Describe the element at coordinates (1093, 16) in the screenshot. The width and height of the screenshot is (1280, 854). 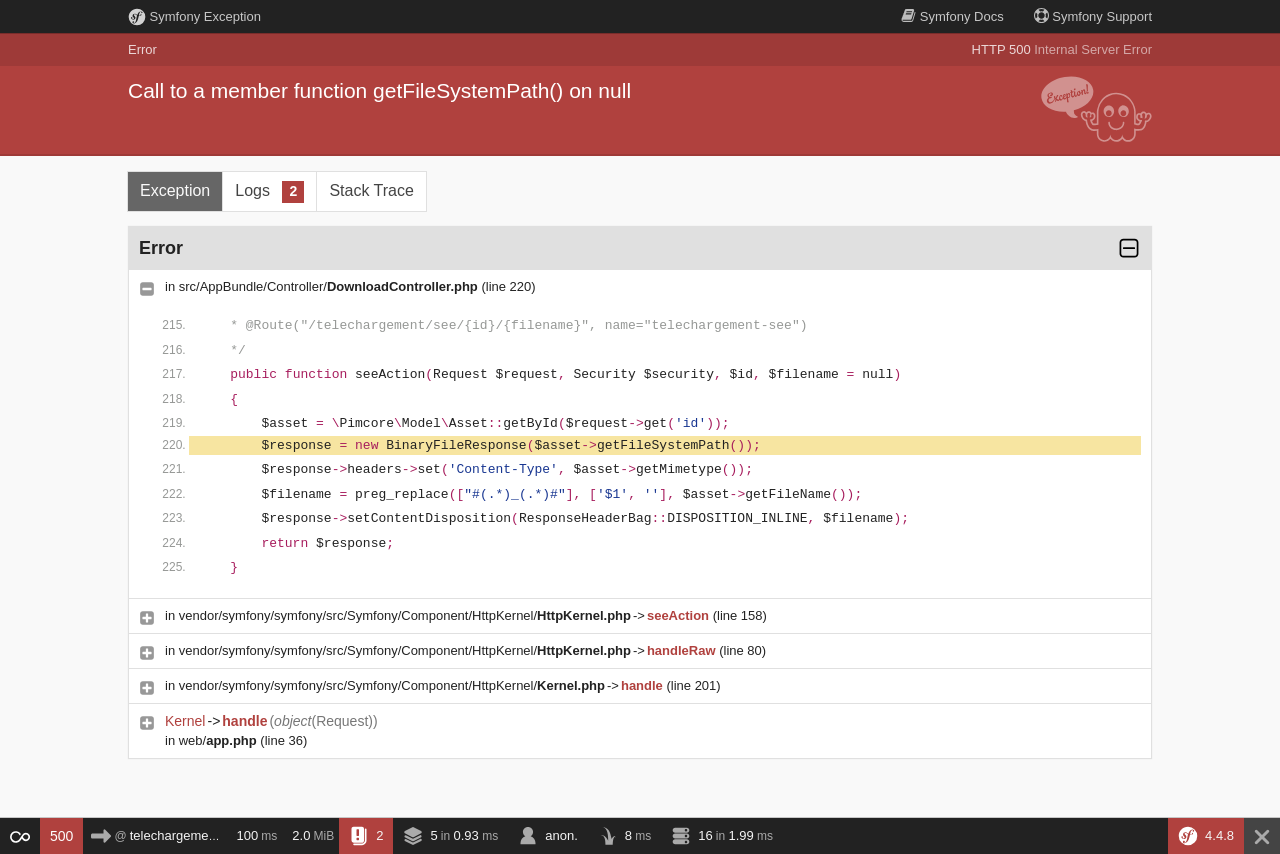
I see `Support` at that location.